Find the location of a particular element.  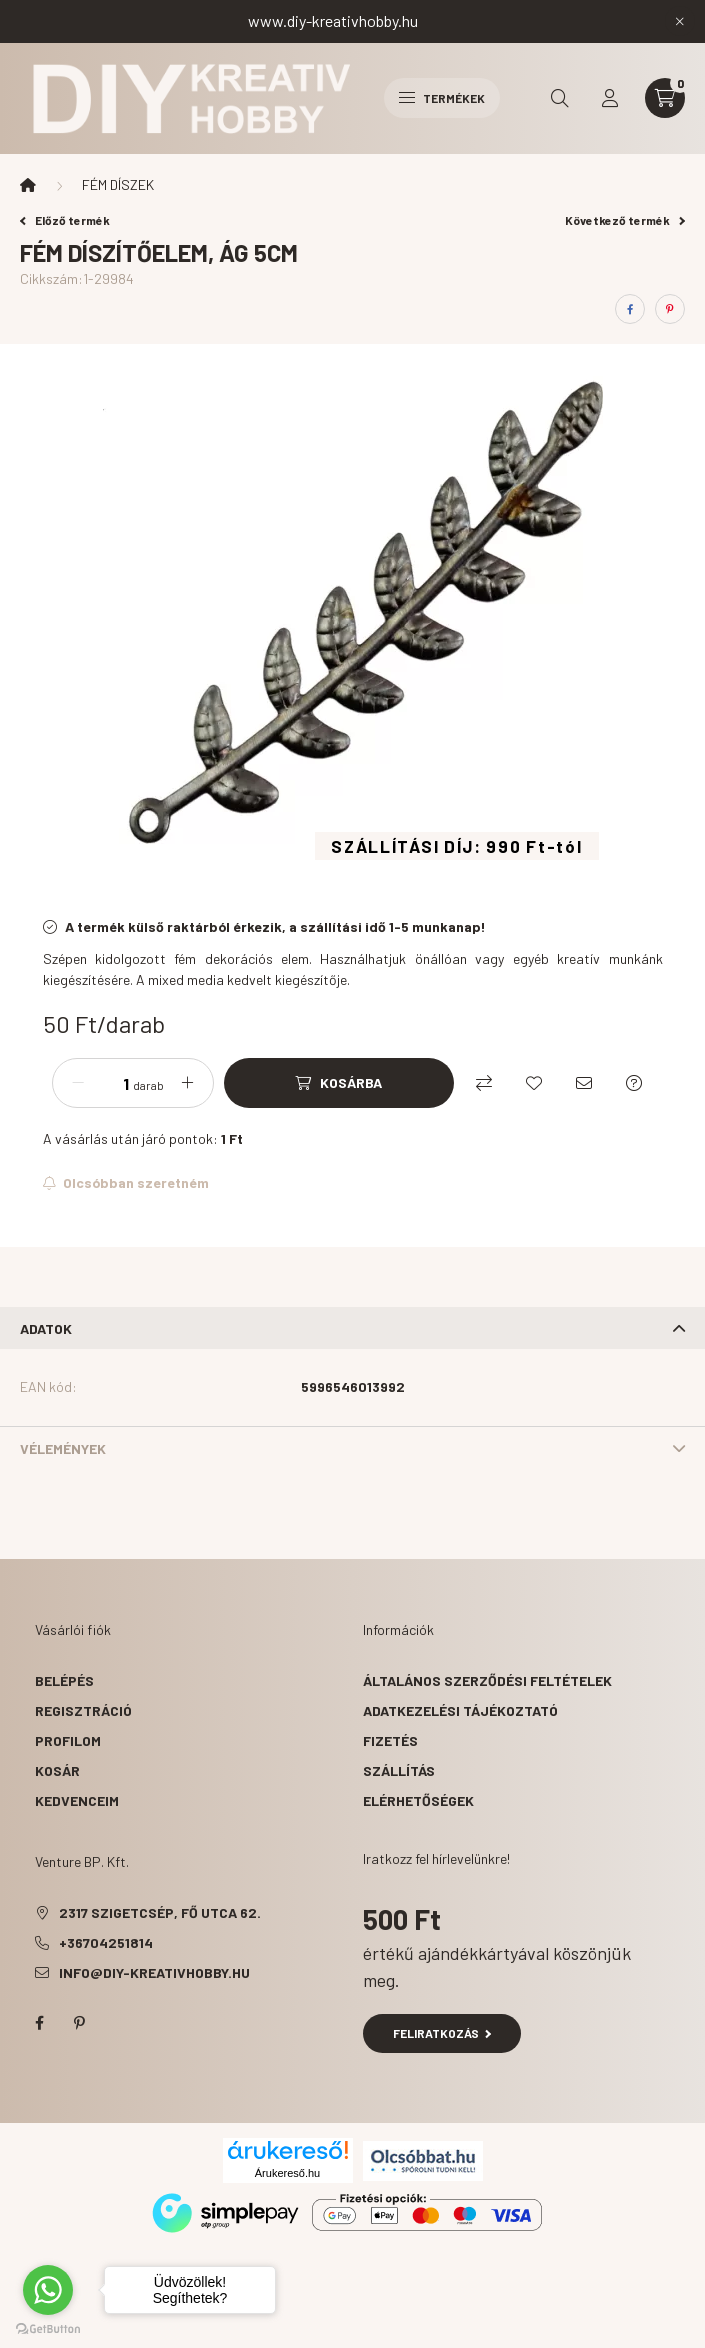

Feliratkozás is located at coordinates (442, 2033).